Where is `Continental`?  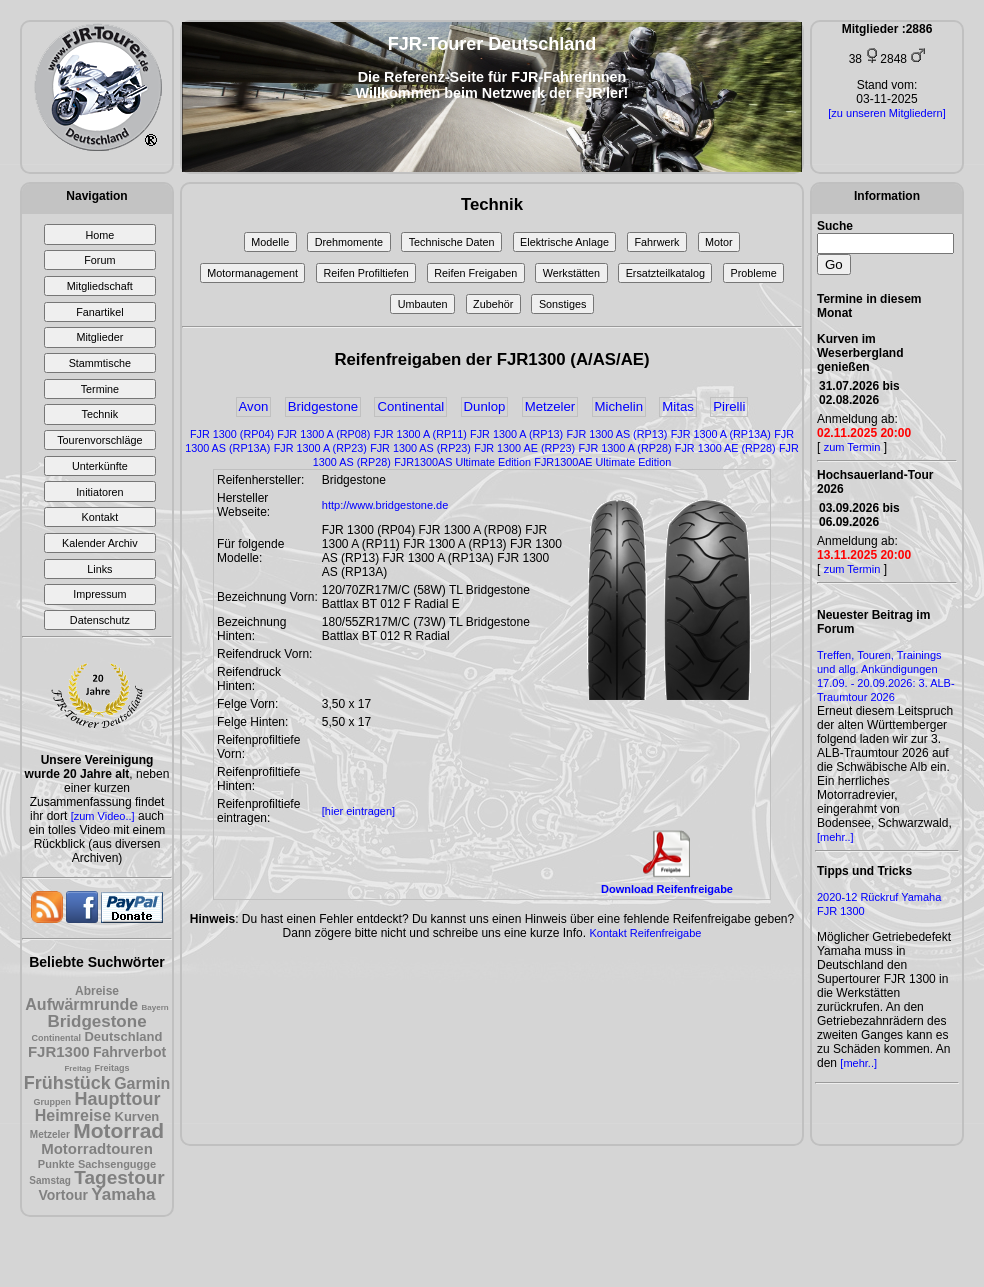
Continental is located at coordinates (57, 1038).